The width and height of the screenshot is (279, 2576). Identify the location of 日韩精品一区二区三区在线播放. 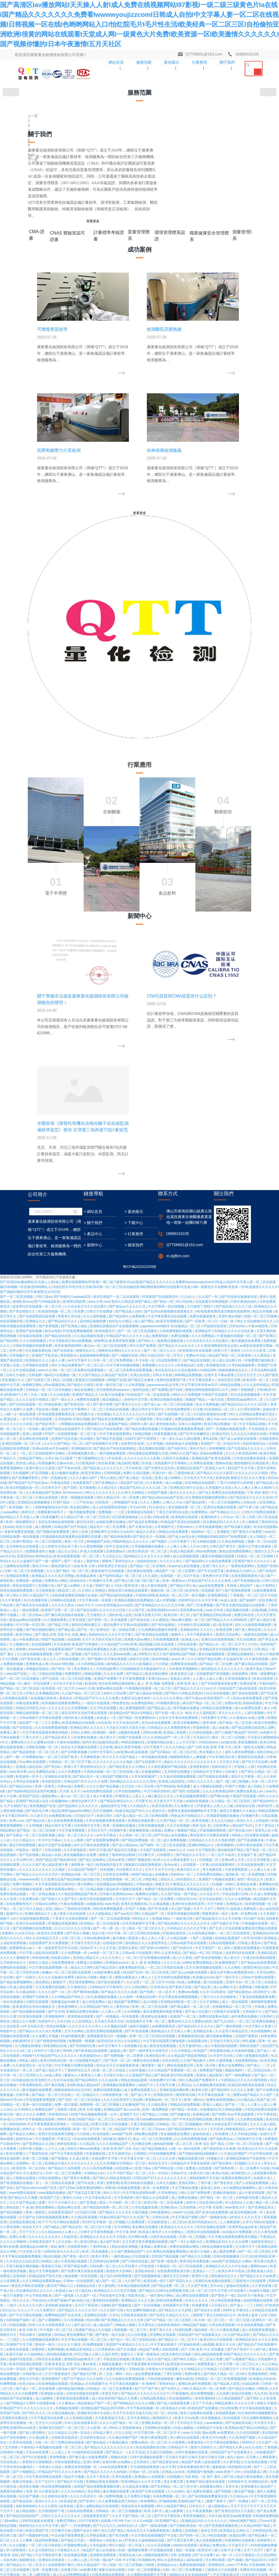
(49, 1095).